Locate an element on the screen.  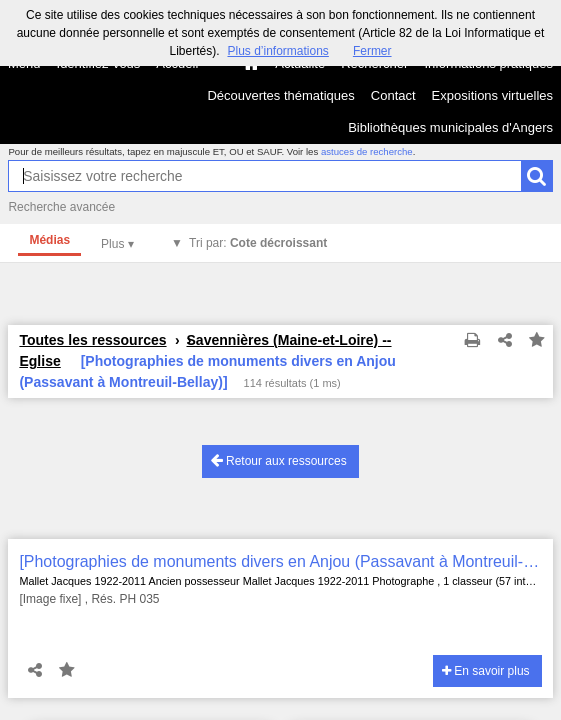
Contact is located at coordinates (393, 95).